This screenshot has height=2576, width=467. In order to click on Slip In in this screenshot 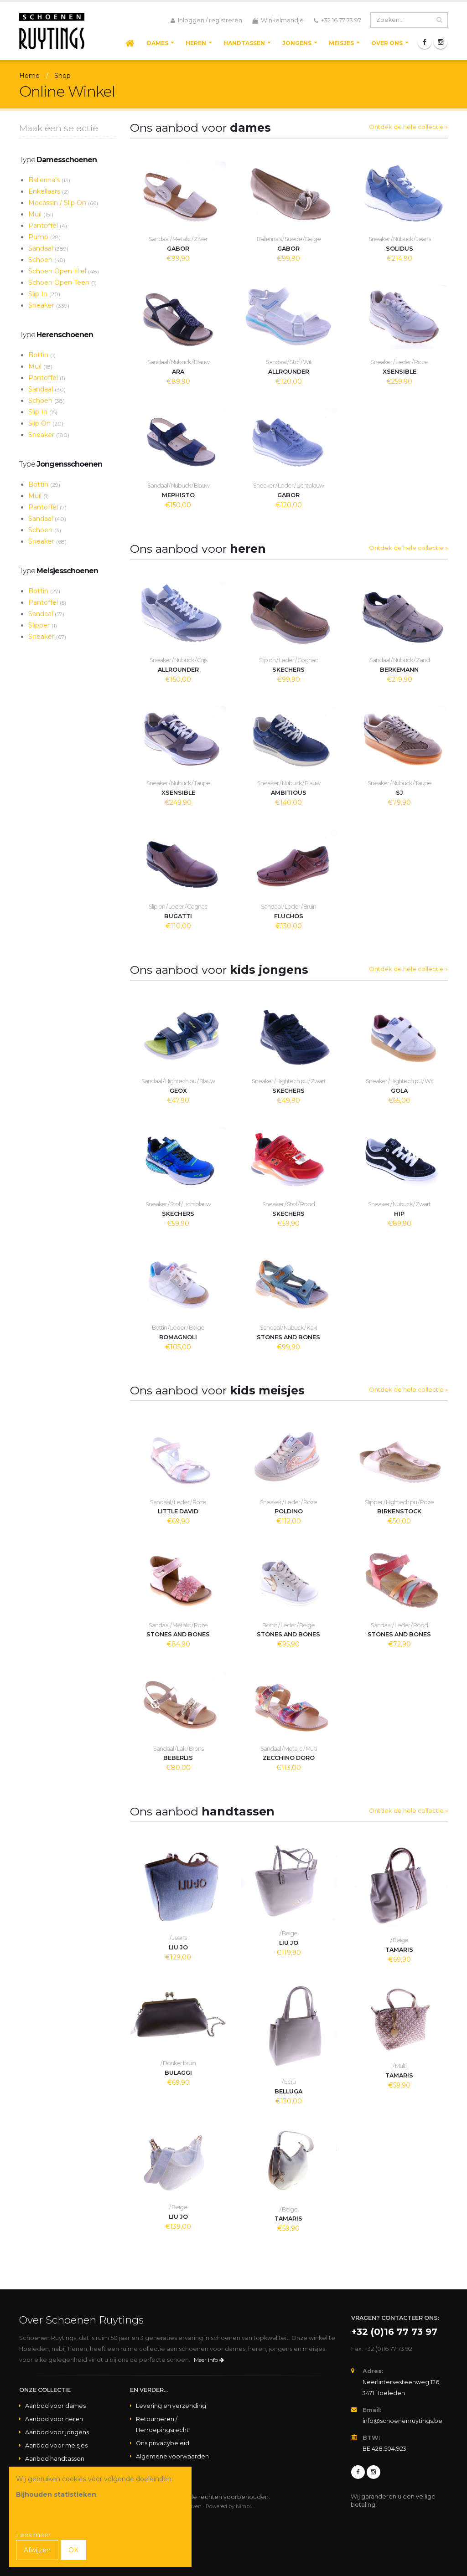, I will do `click(44, 294)`.